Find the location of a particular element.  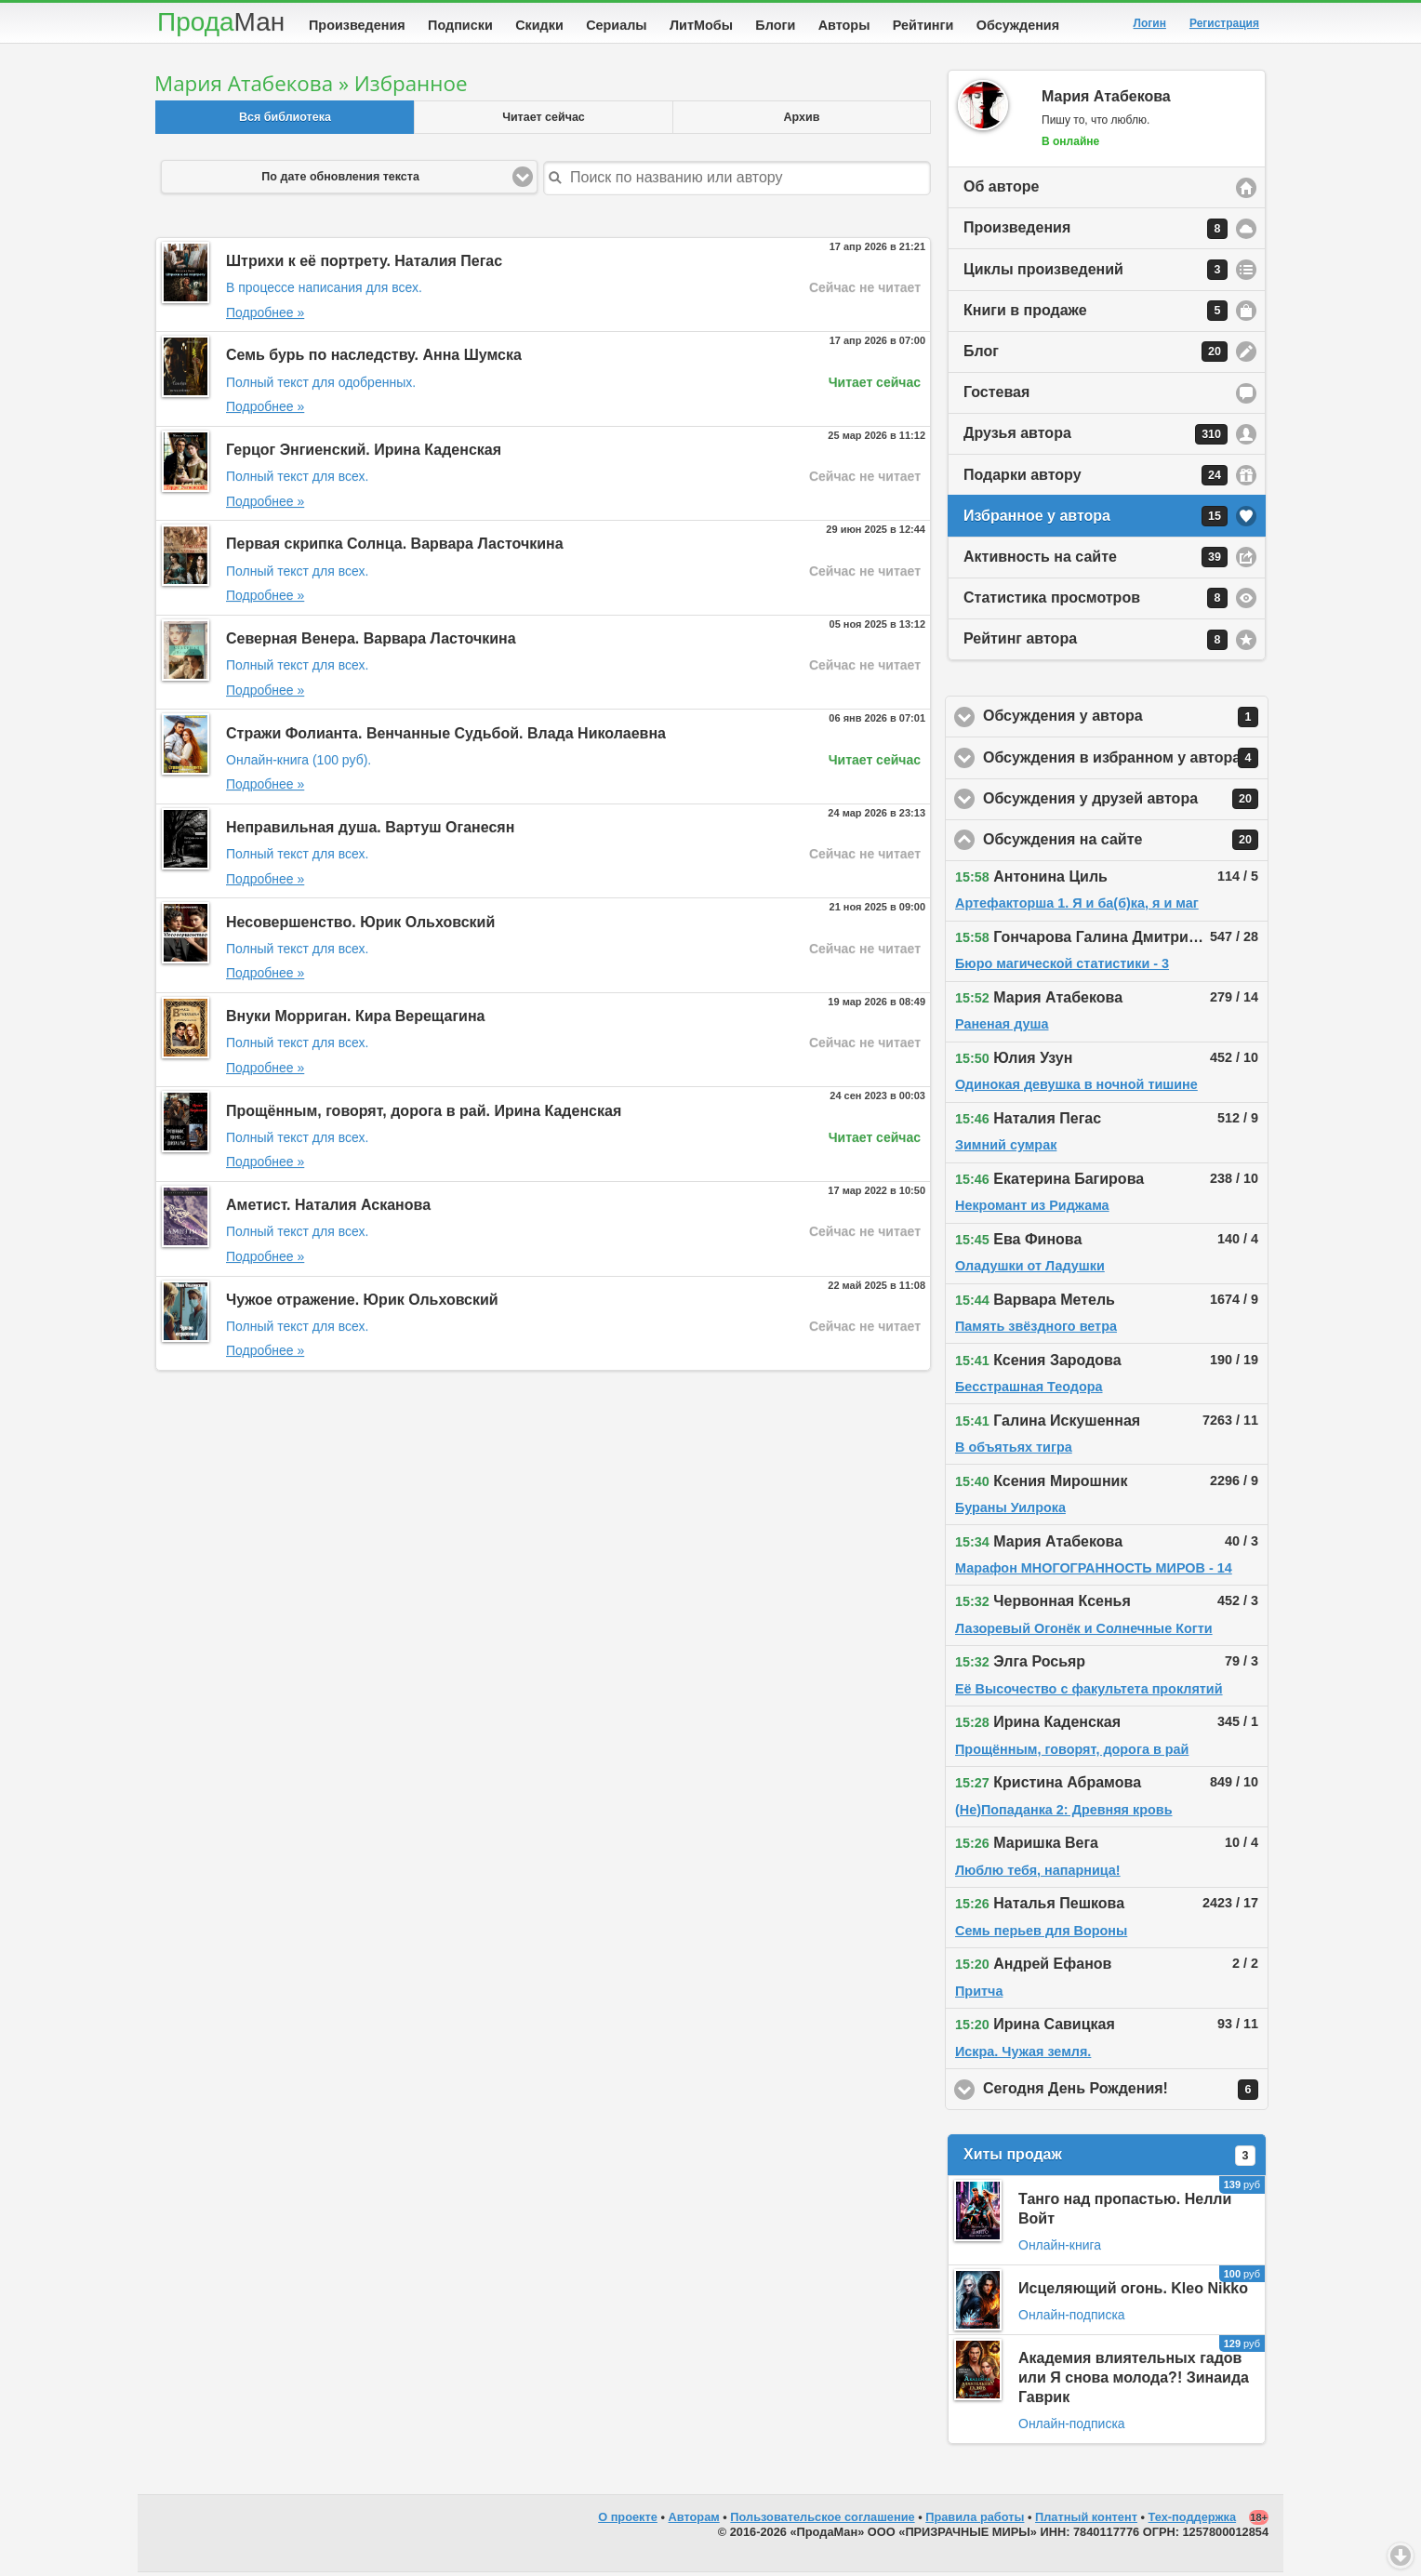

Рейтинги is located at coordinates (923, 25).